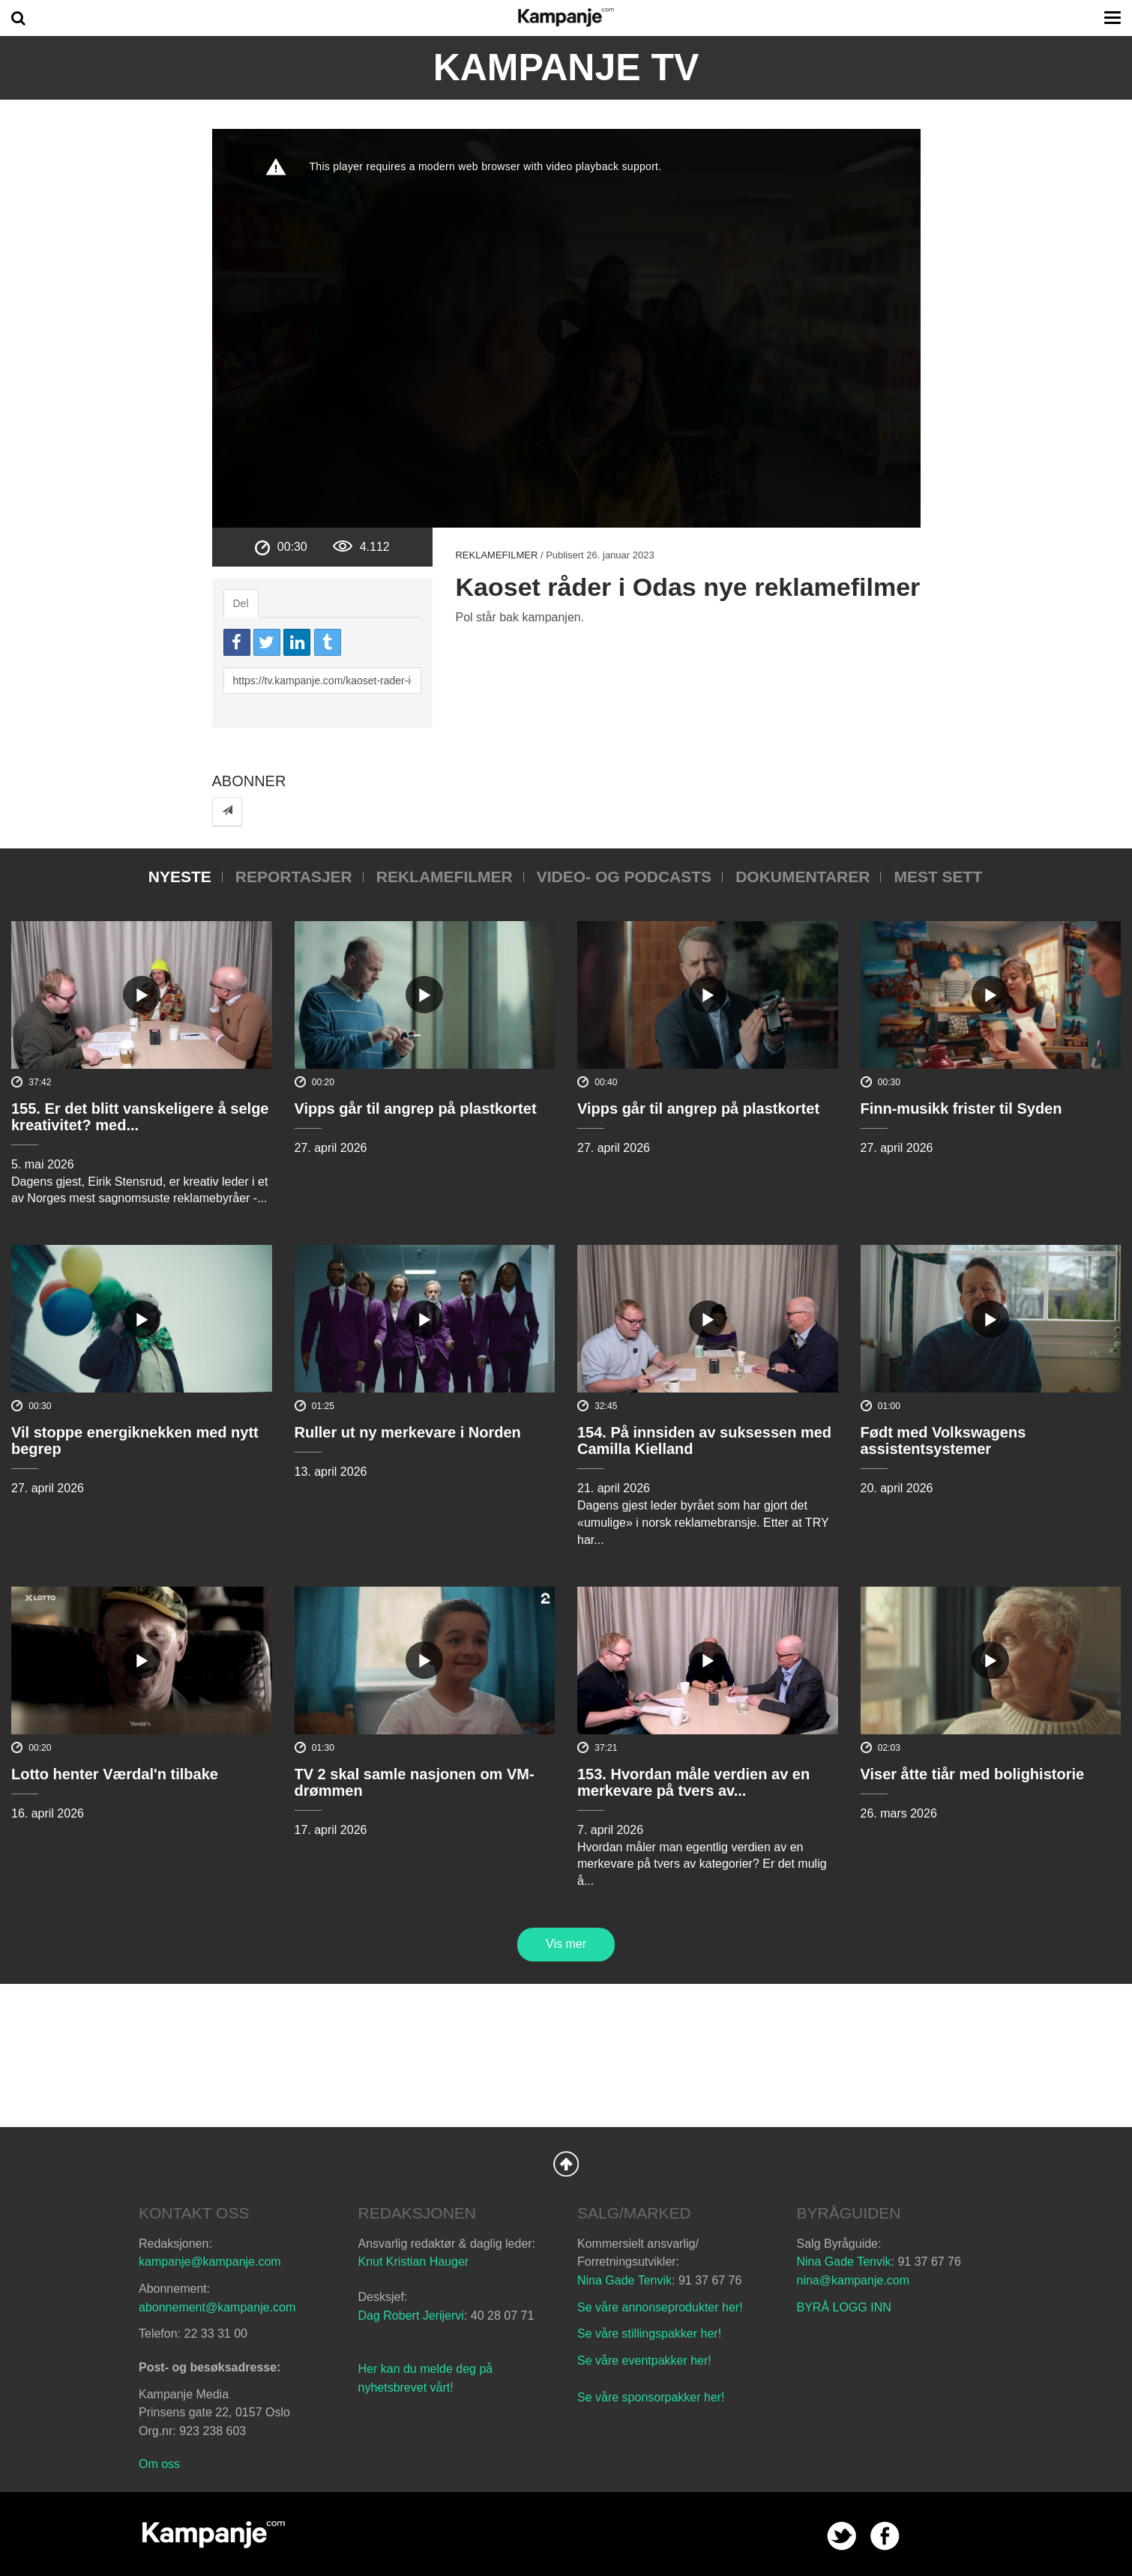  What do you see at coordinates (408, 1432) in the screenshot?
I see `Ruller ut ny merkevare i Norden` at bounding box center [408, 1432].